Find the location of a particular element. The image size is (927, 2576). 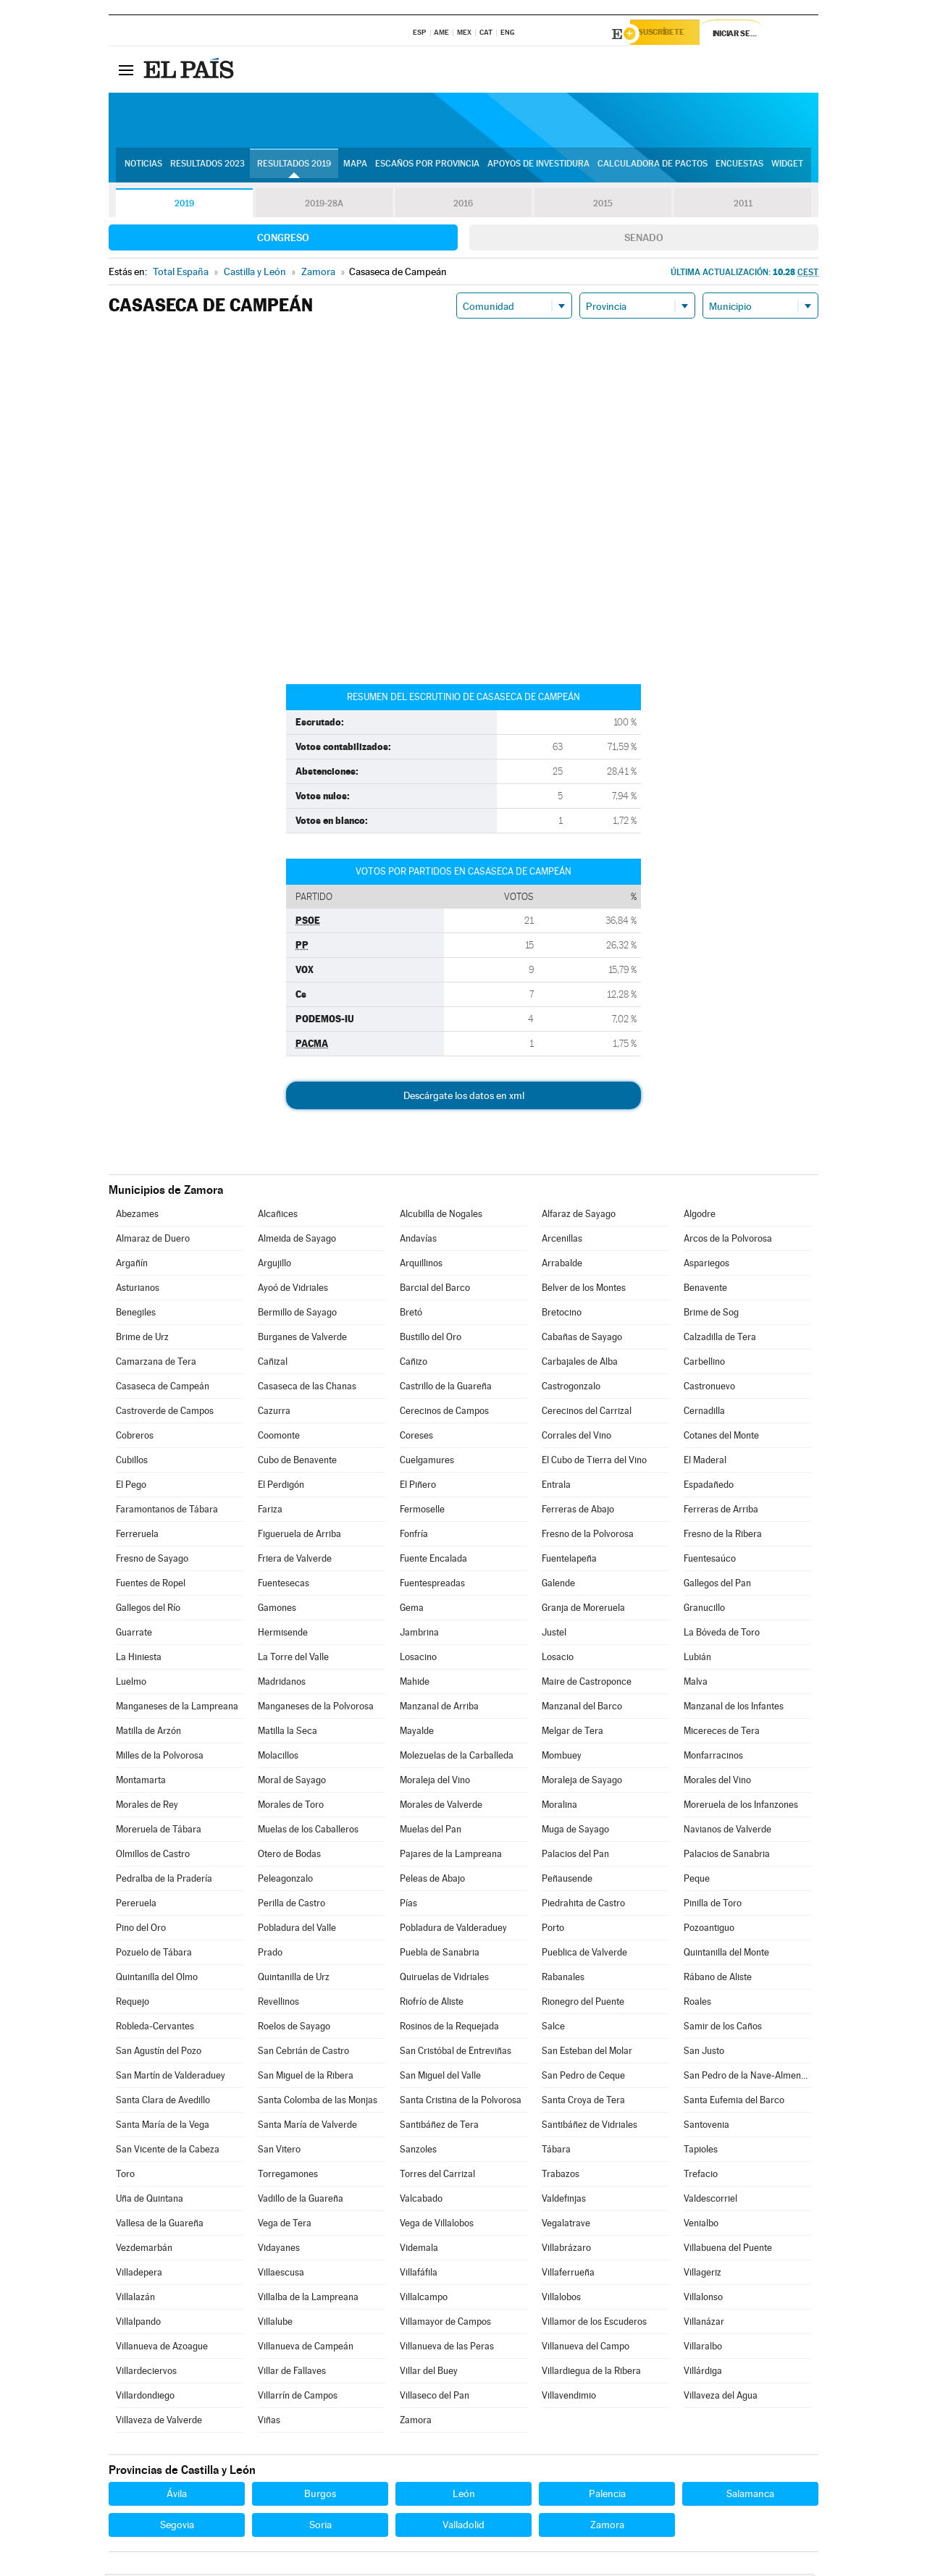

Andavías is located at coordinates (418, 1240).